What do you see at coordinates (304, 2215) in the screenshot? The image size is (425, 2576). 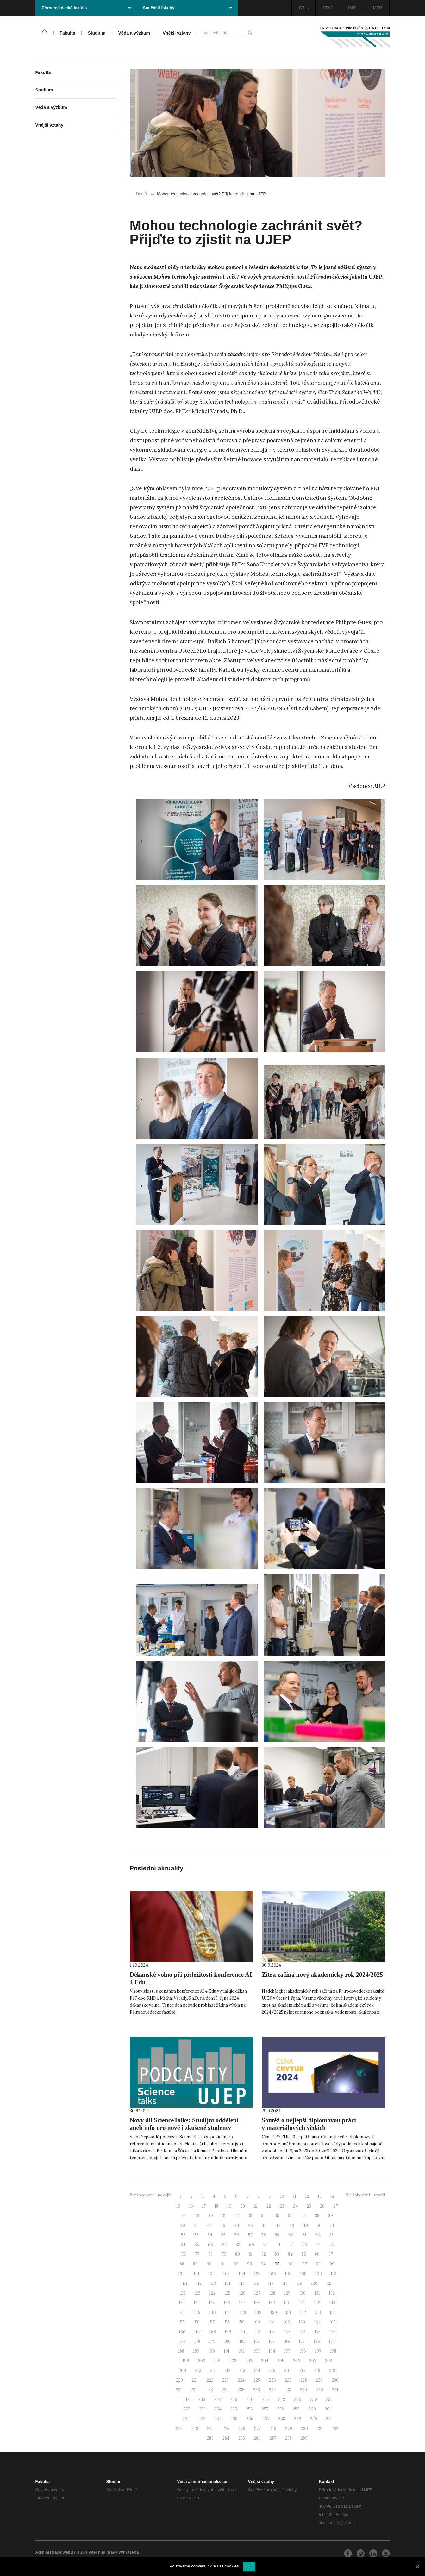 I see `37` at bounding box center [304, 2215].